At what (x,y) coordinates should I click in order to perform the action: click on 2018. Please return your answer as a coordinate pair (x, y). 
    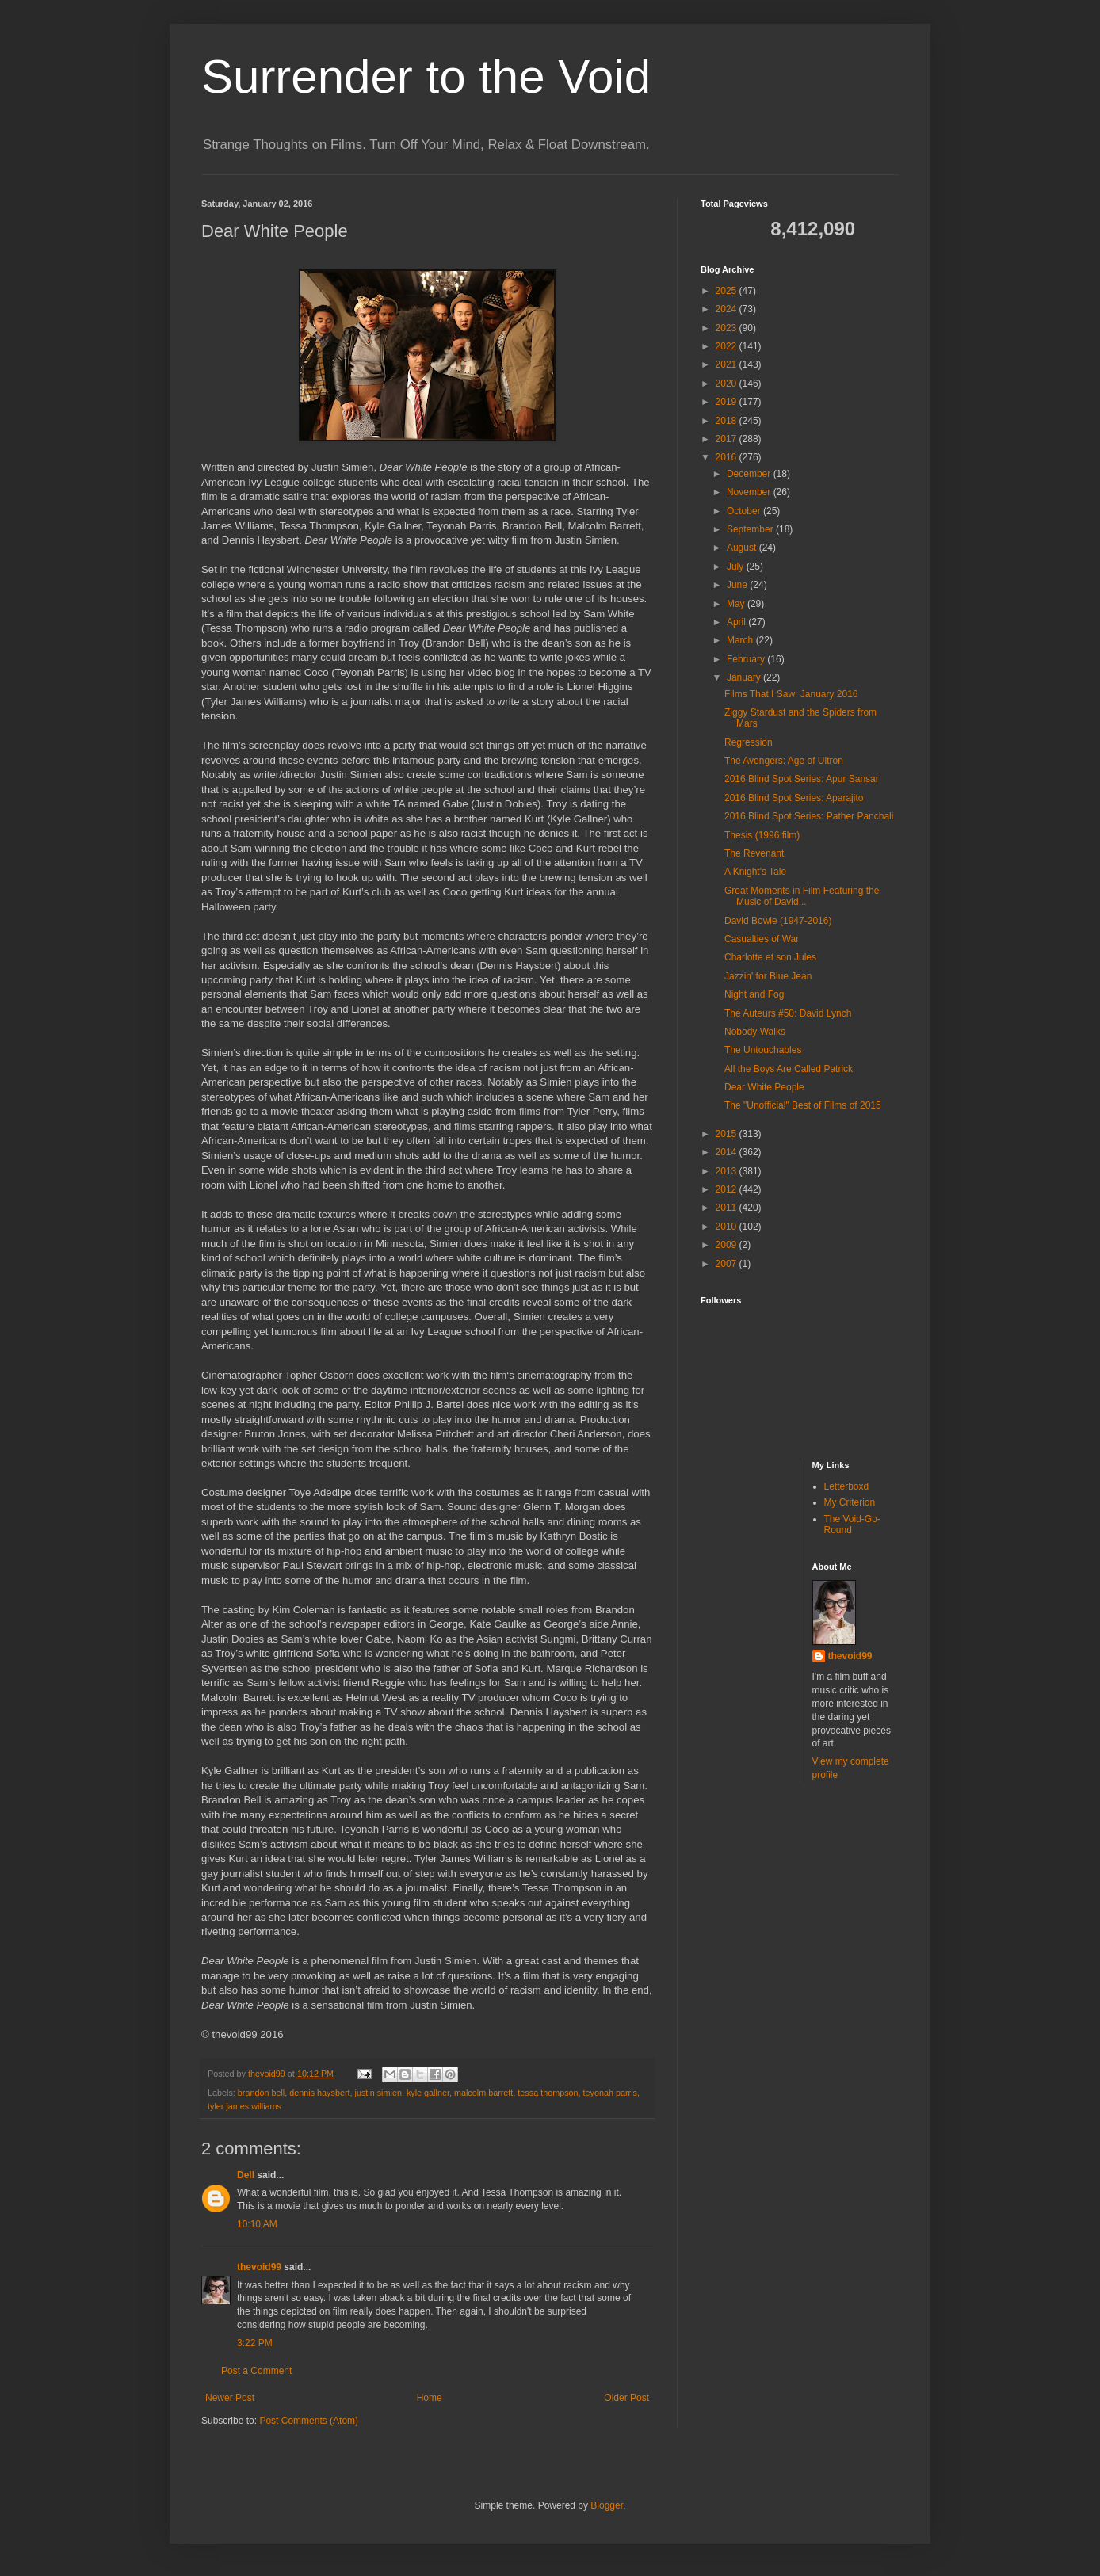
    Looking at the image, I should click on (727, 420).